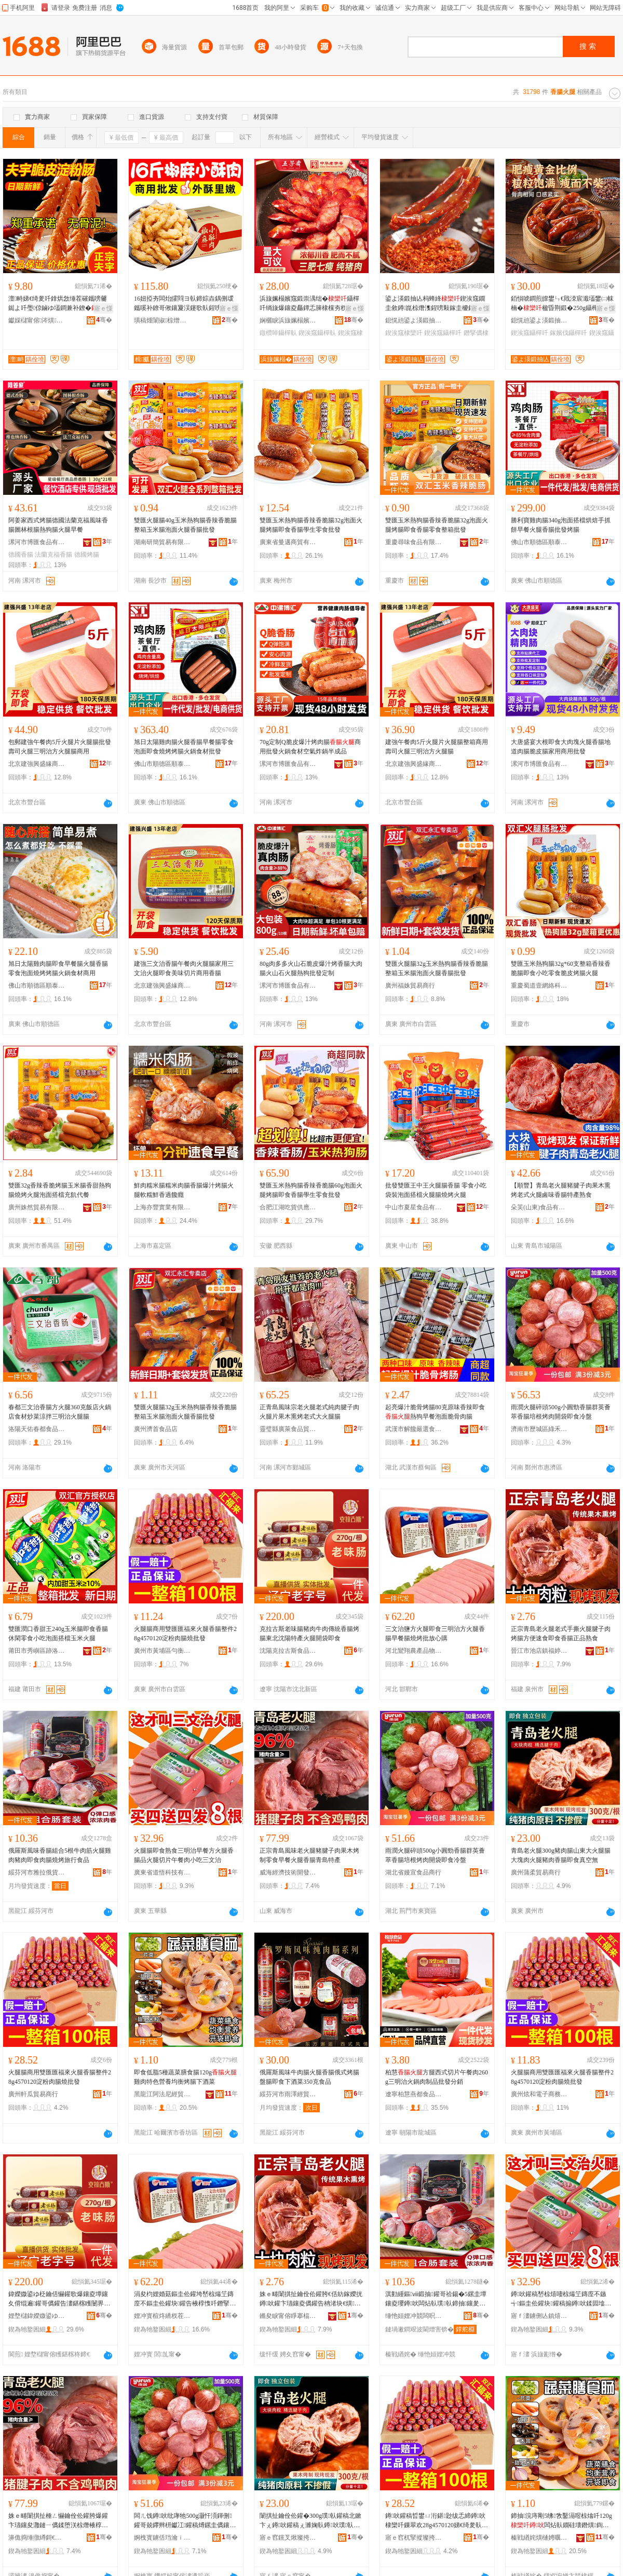  Describe the element at coordinates (59, 1412) in the screenshot. I see `春都三文治香腸方火腿360克飯店火鍋店食材炒菜涼拌三明治火腿腸` at that location.